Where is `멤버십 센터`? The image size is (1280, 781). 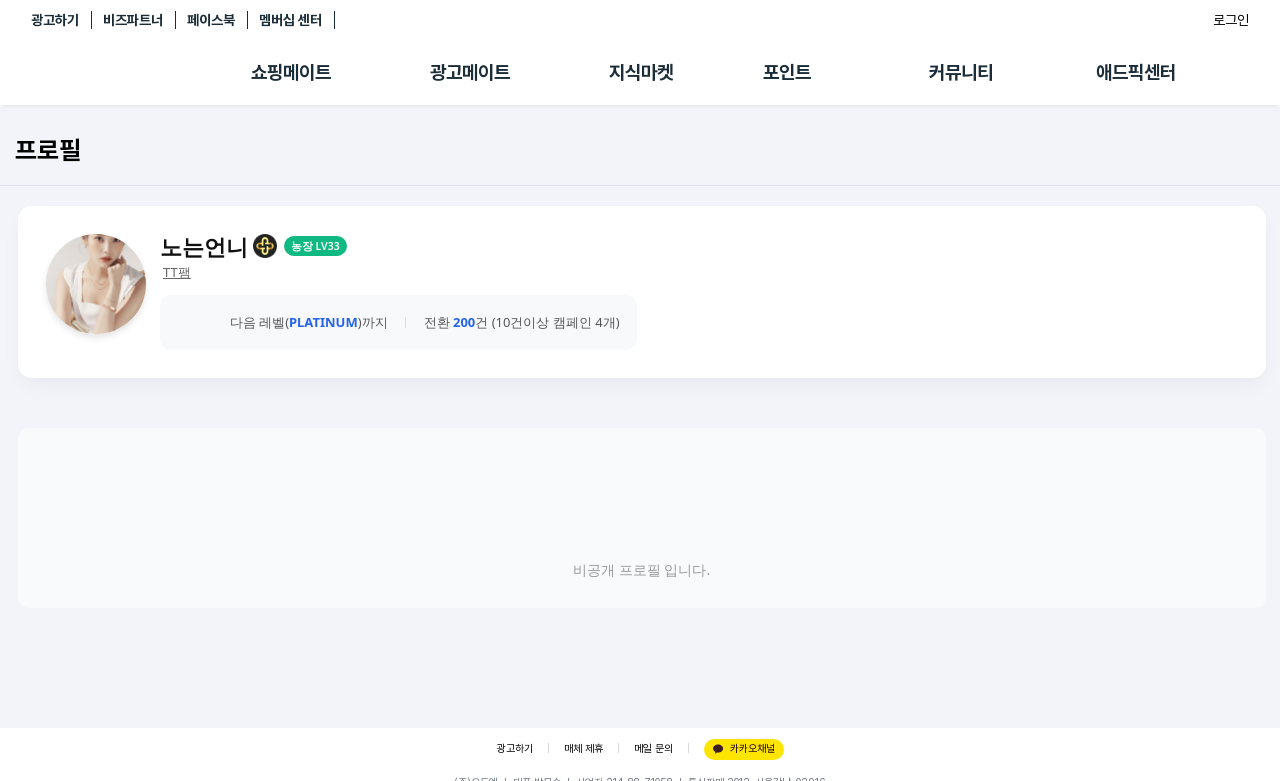 멤버십 센터 is located at coordinates (290, 20).